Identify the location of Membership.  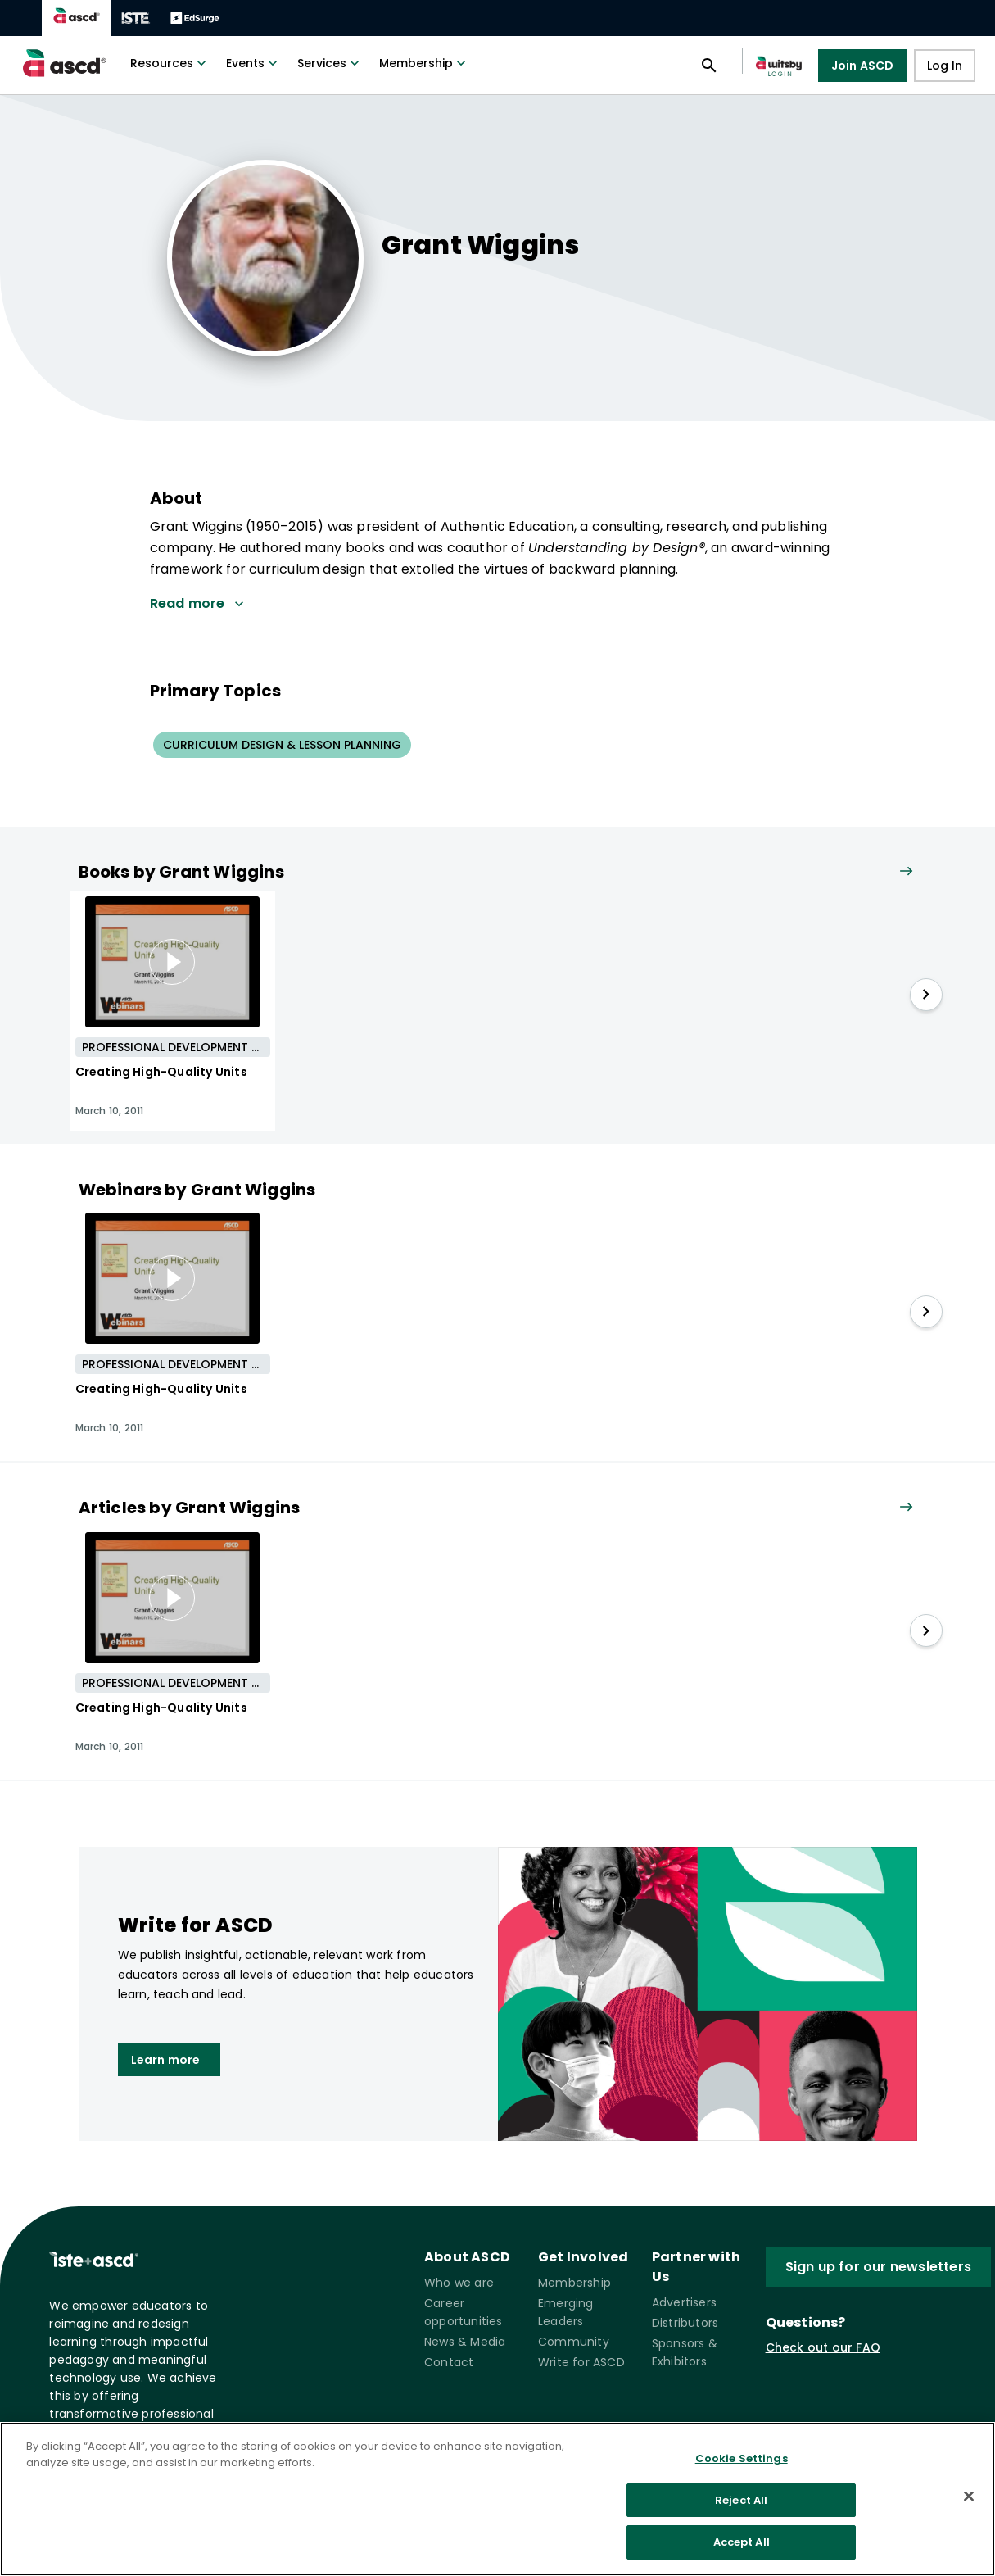
(424, 63).